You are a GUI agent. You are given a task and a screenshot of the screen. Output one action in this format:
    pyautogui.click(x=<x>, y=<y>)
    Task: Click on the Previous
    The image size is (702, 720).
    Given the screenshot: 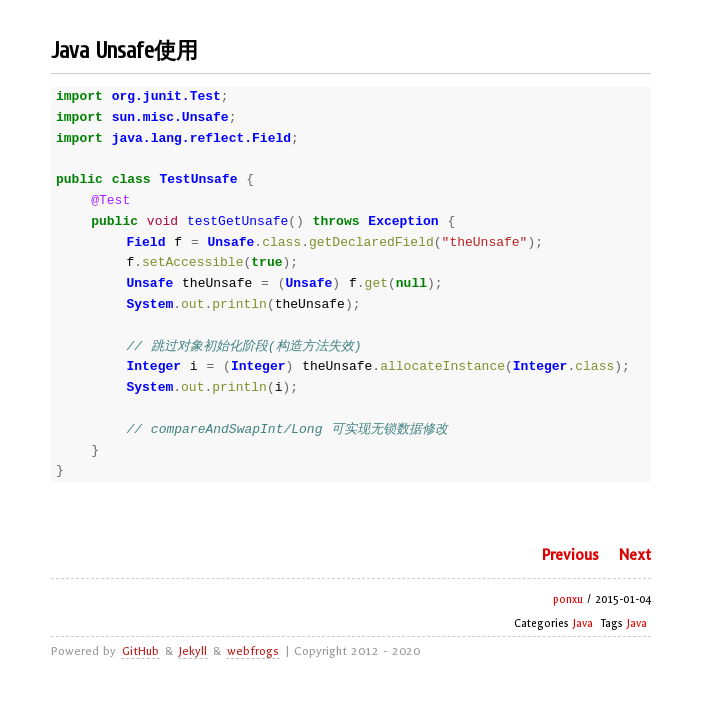 What is the action you would take?
    pyautogui.click(x=570, y=555)
    